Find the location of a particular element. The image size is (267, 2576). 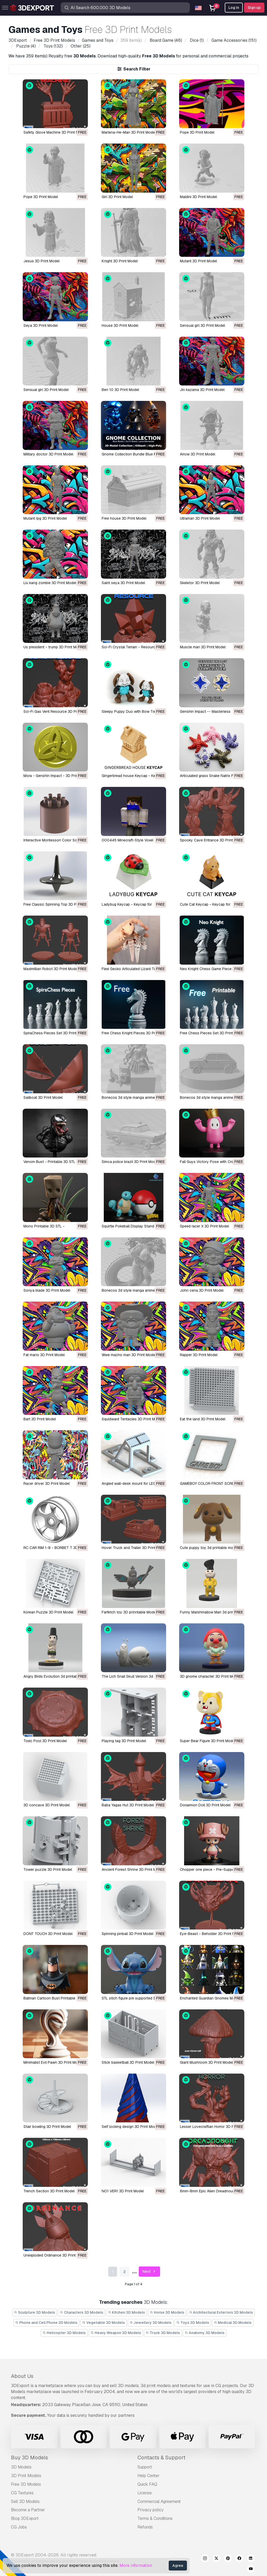

3D gnome character 3D Print Model is located at coordinates (210, 1676).